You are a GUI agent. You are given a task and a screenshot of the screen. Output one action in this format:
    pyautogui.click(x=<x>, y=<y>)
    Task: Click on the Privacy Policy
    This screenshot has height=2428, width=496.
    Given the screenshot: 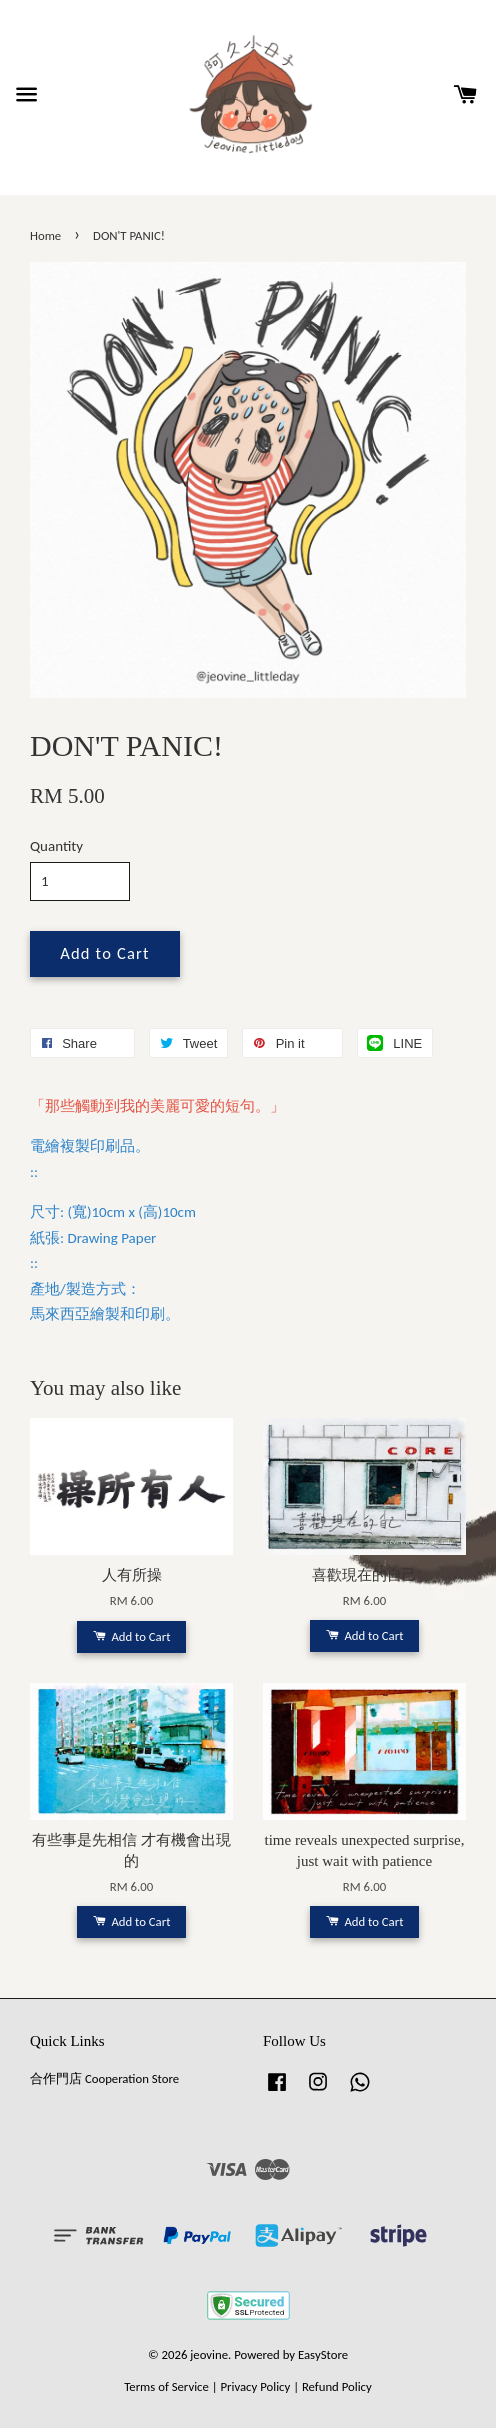 What is the action you would take?
    pyautogui.click(x=255, y=2386)
    